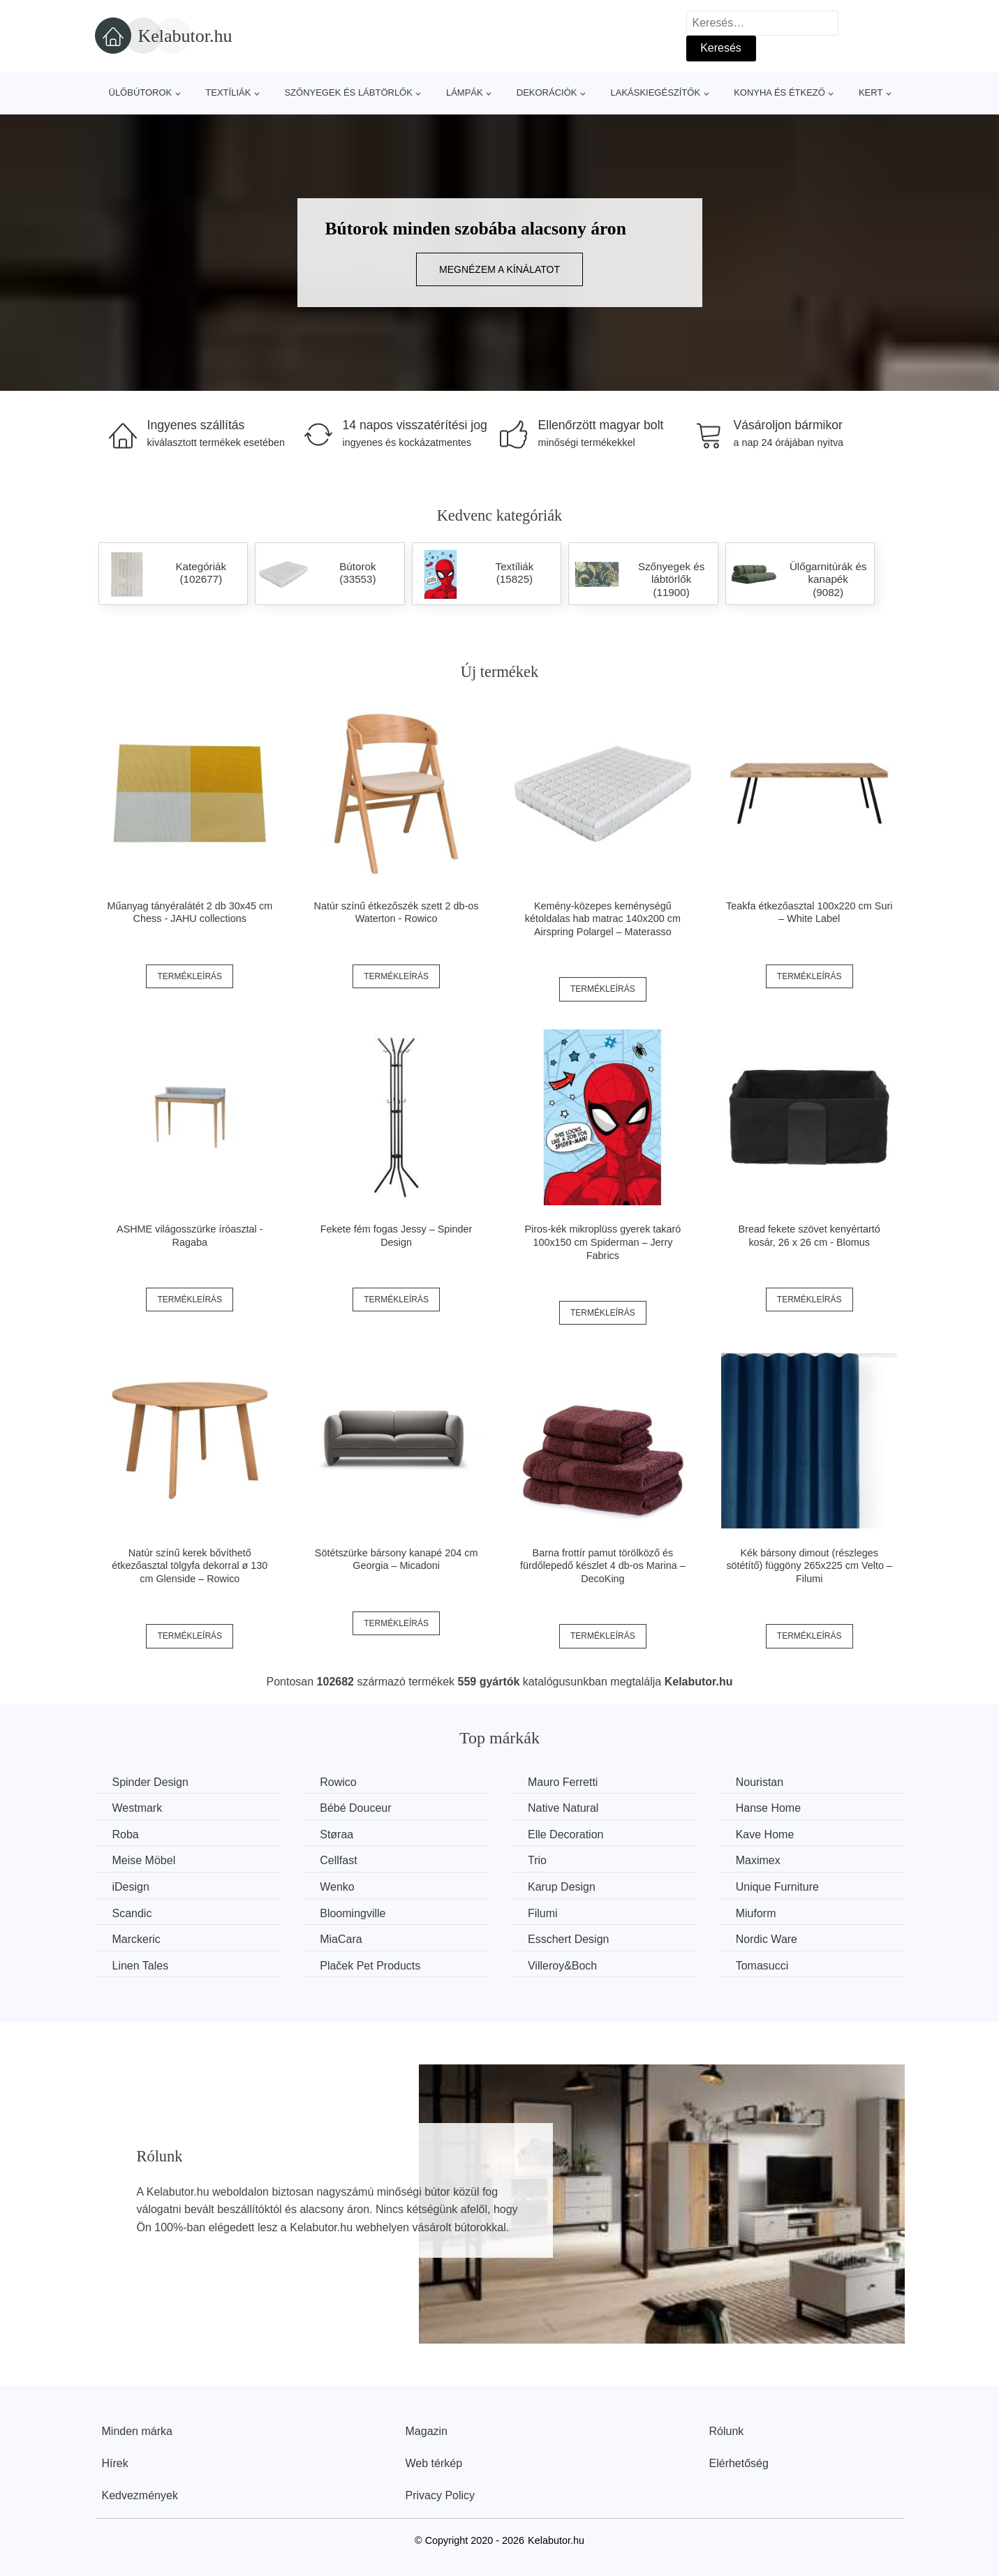 Image resolution: width=999 pixels, height=2576 pixels. I want to click on Kék bársony dimout (részleges sötétítő) függöny 265x225 cm Velto – Filumi, so click(809, 1565).